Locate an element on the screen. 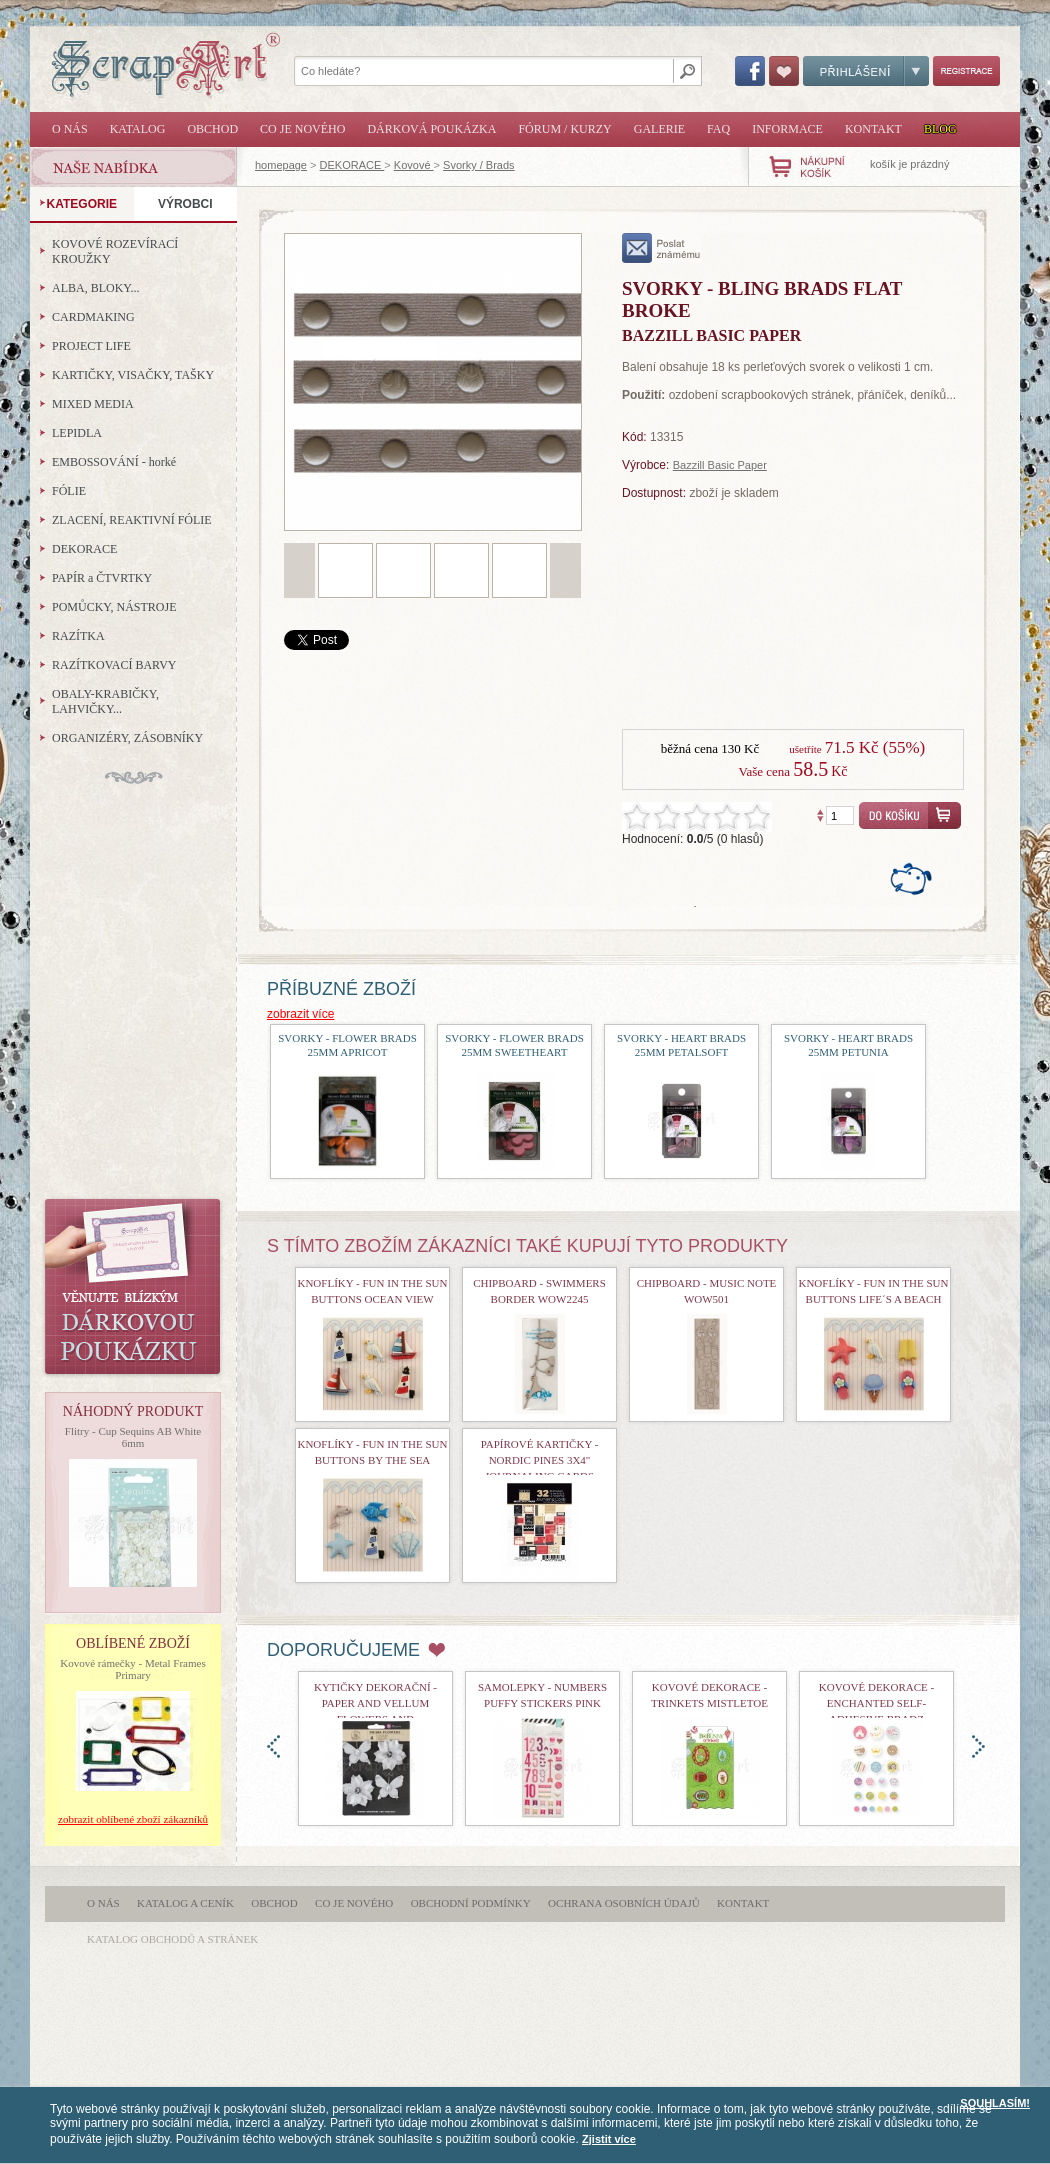 The height and width of the screenshot is (2164, 1050). doleva is located at coordinates (273, 1746).